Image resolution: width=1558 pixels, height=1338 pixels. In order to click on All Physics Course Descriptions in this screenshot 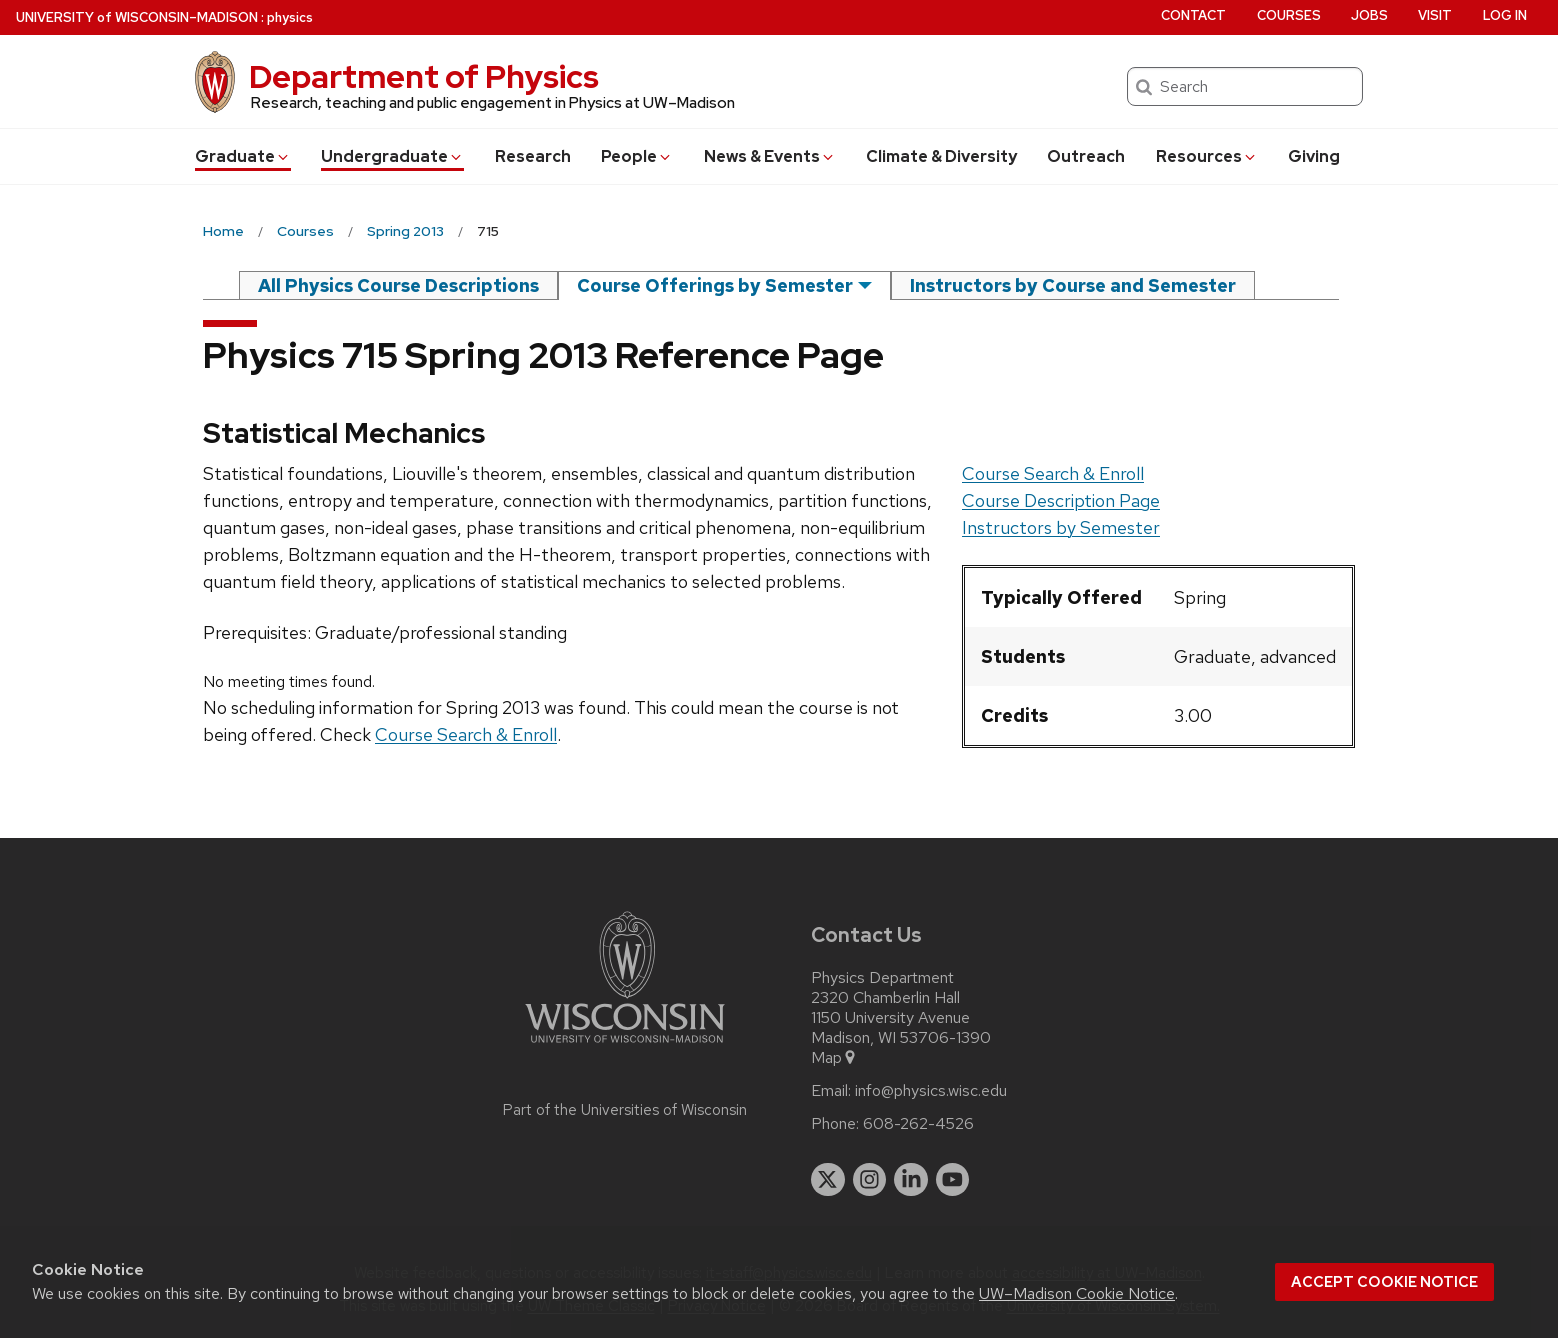, I will do `click(398, 285)`.